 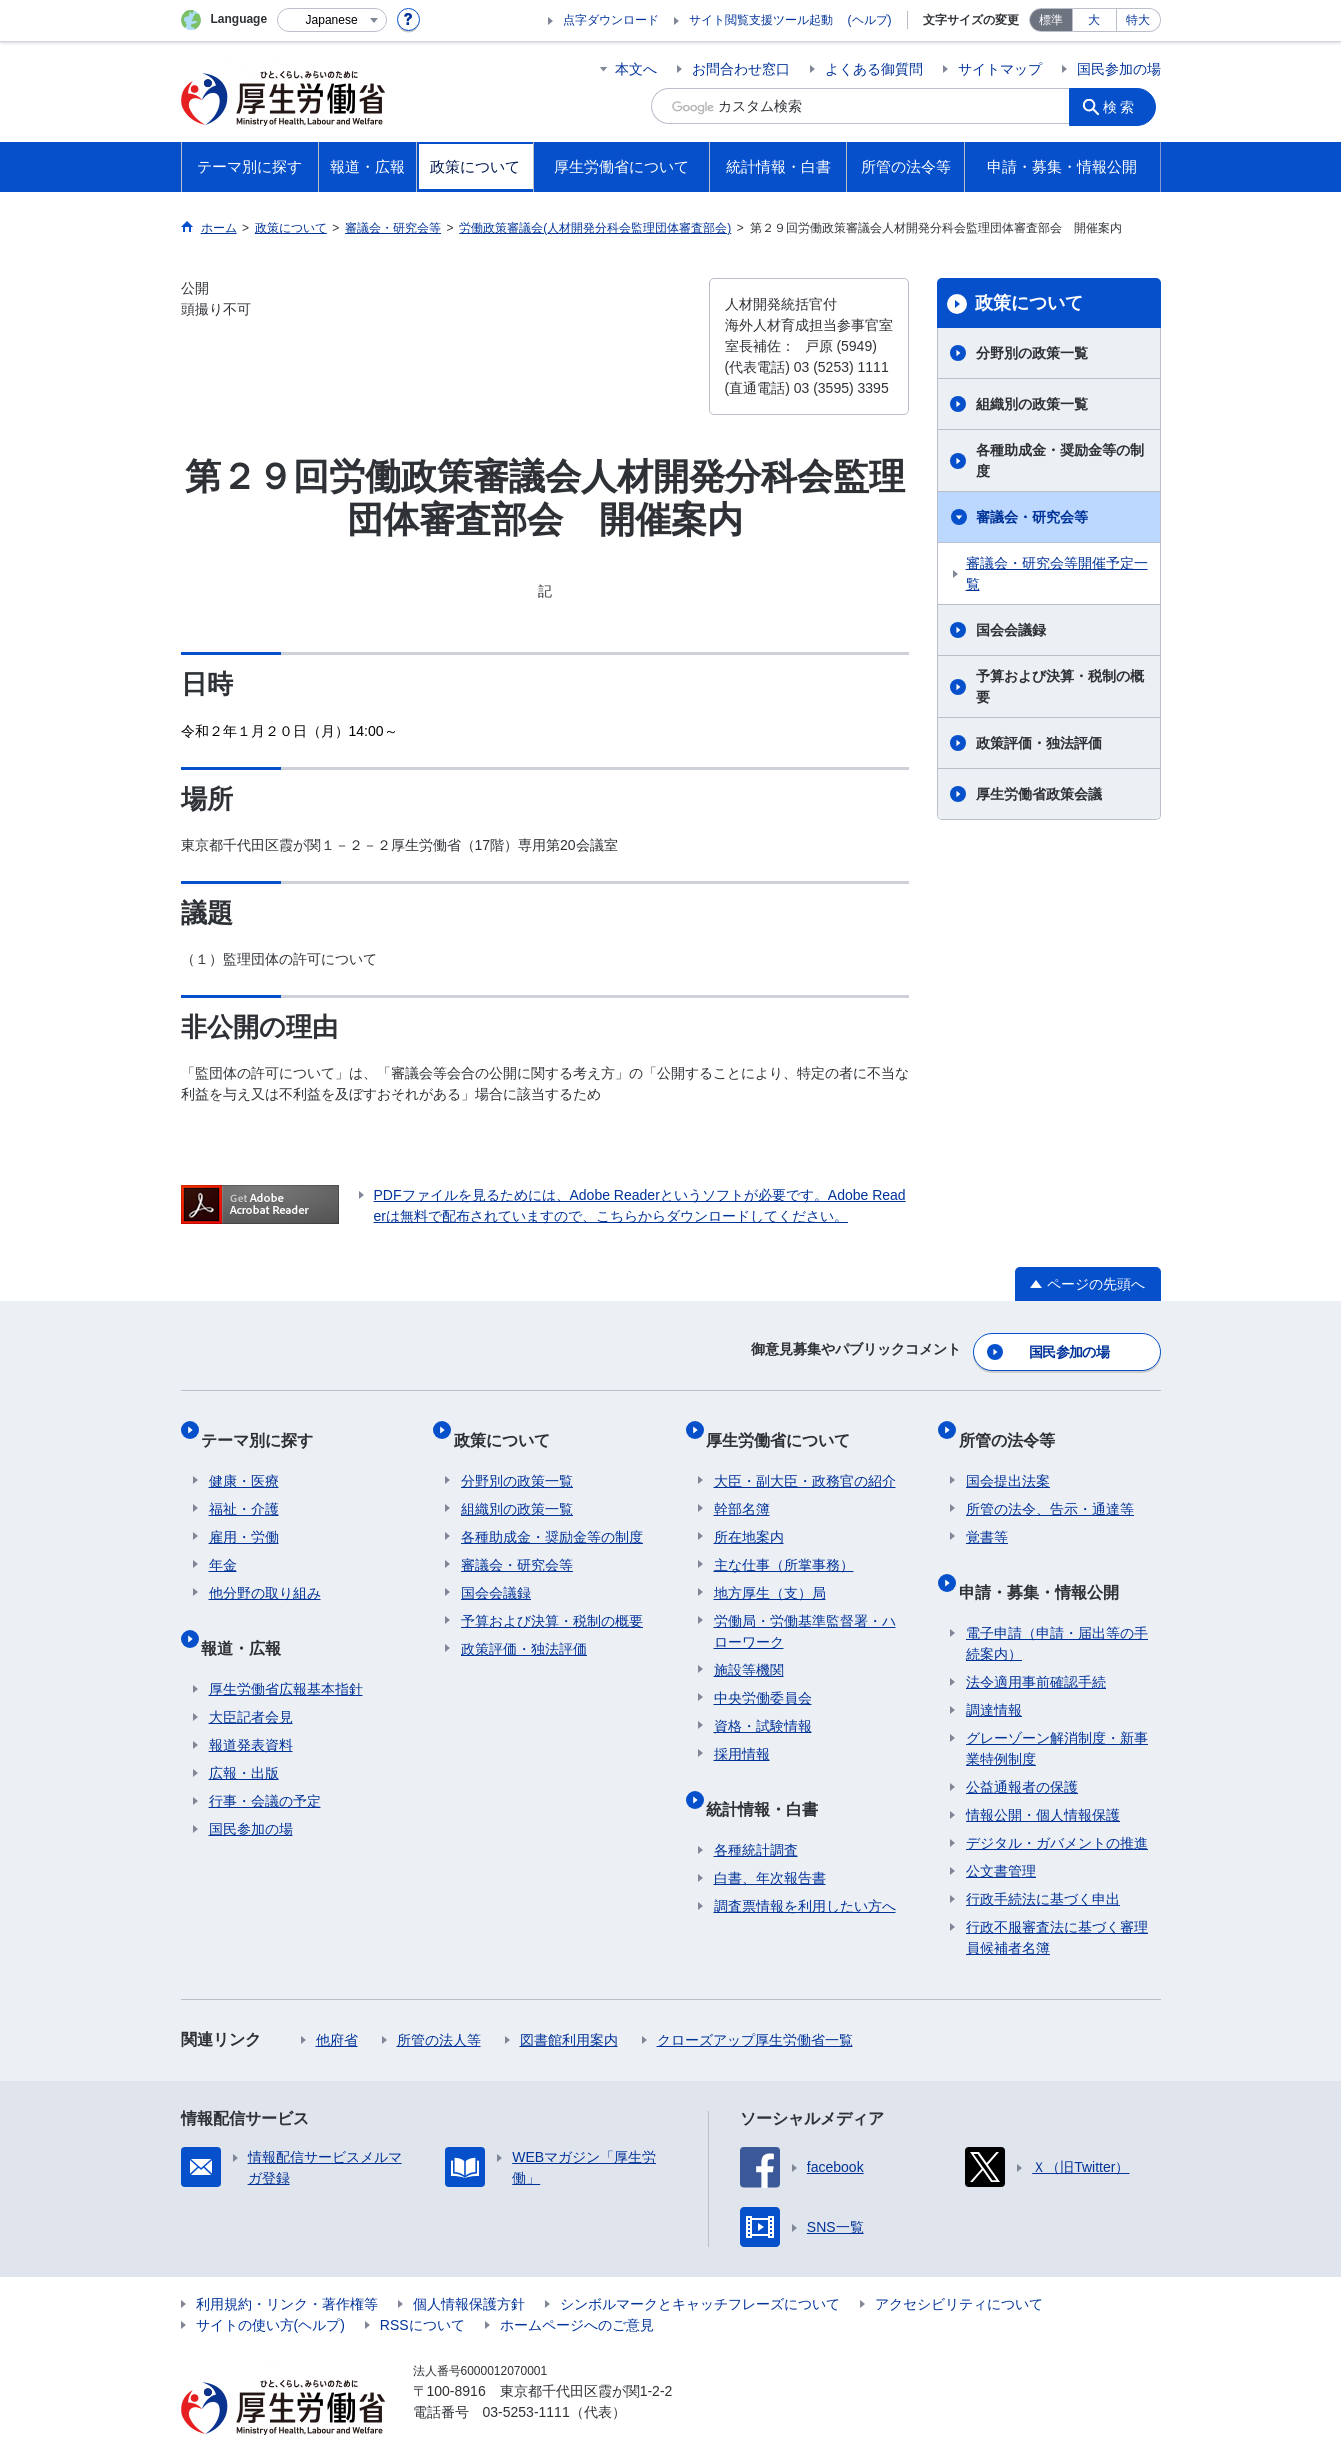 I want to click on 特大, so click(x=1138, y=20).